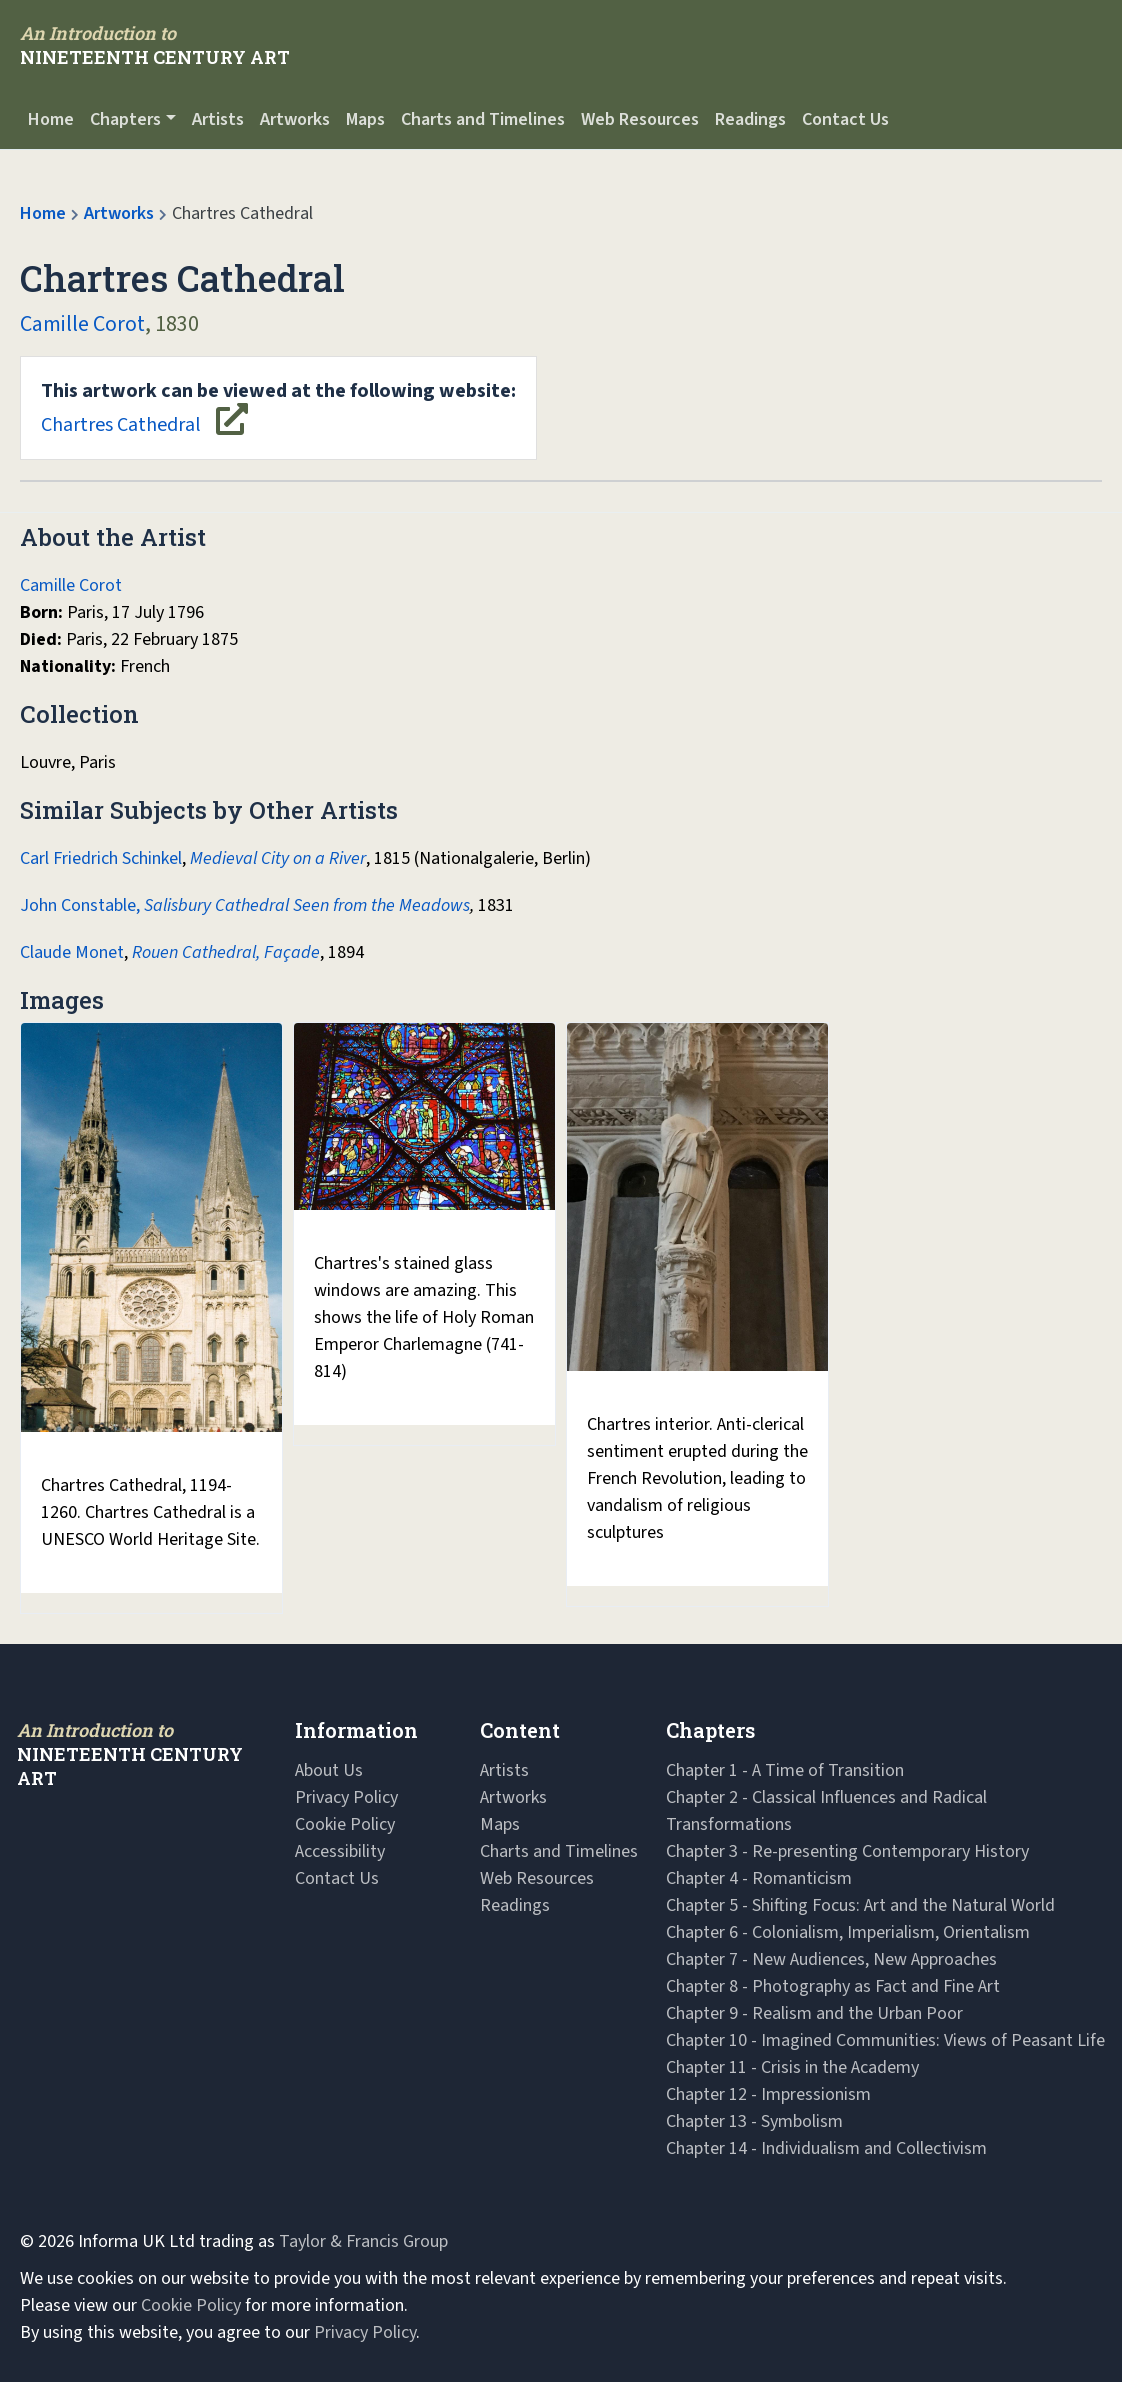  What do you see at coordinates (82, 324) in the screenshot?
I see `Camille Corot` at bounding box center [82, 324].